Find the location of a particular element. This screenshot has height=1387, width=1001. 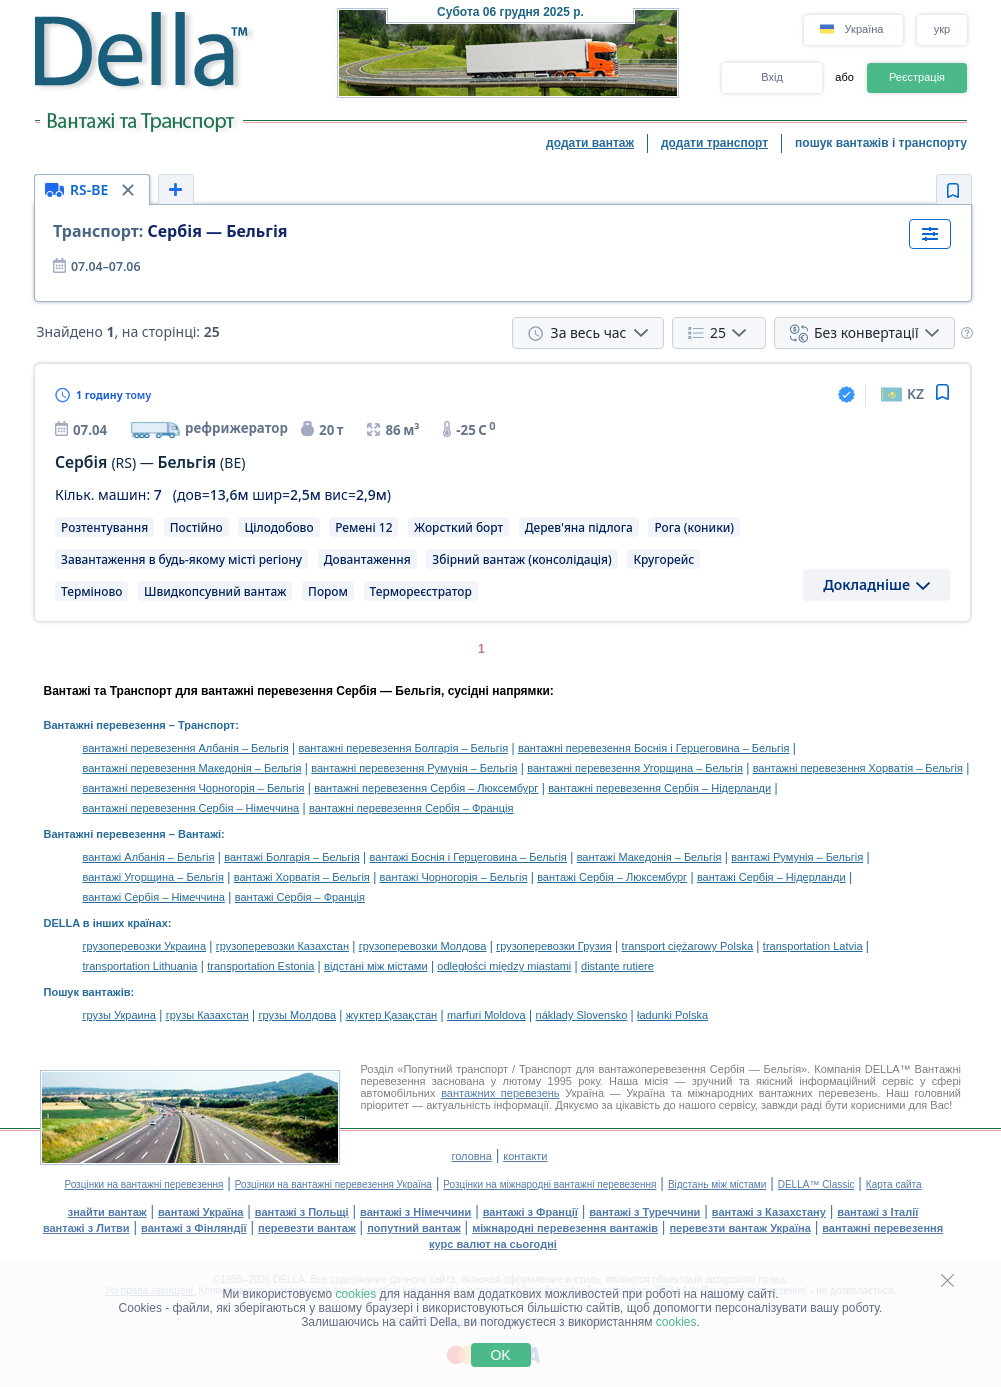

вантажі Болгарія – Бельгія is located at coordinates (292, 857).